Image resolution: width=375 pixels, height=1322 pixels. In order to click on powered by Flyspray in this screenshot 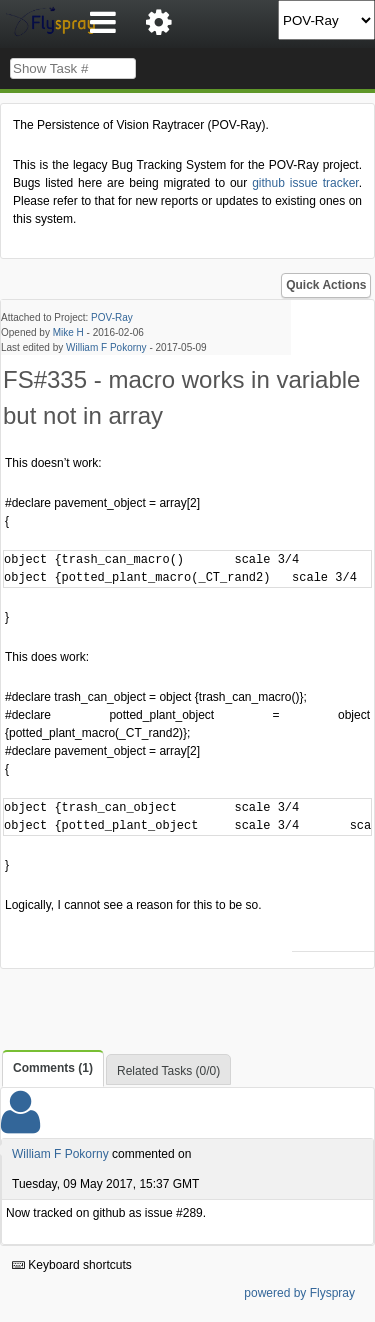, I will do `click(299, 1293)`.